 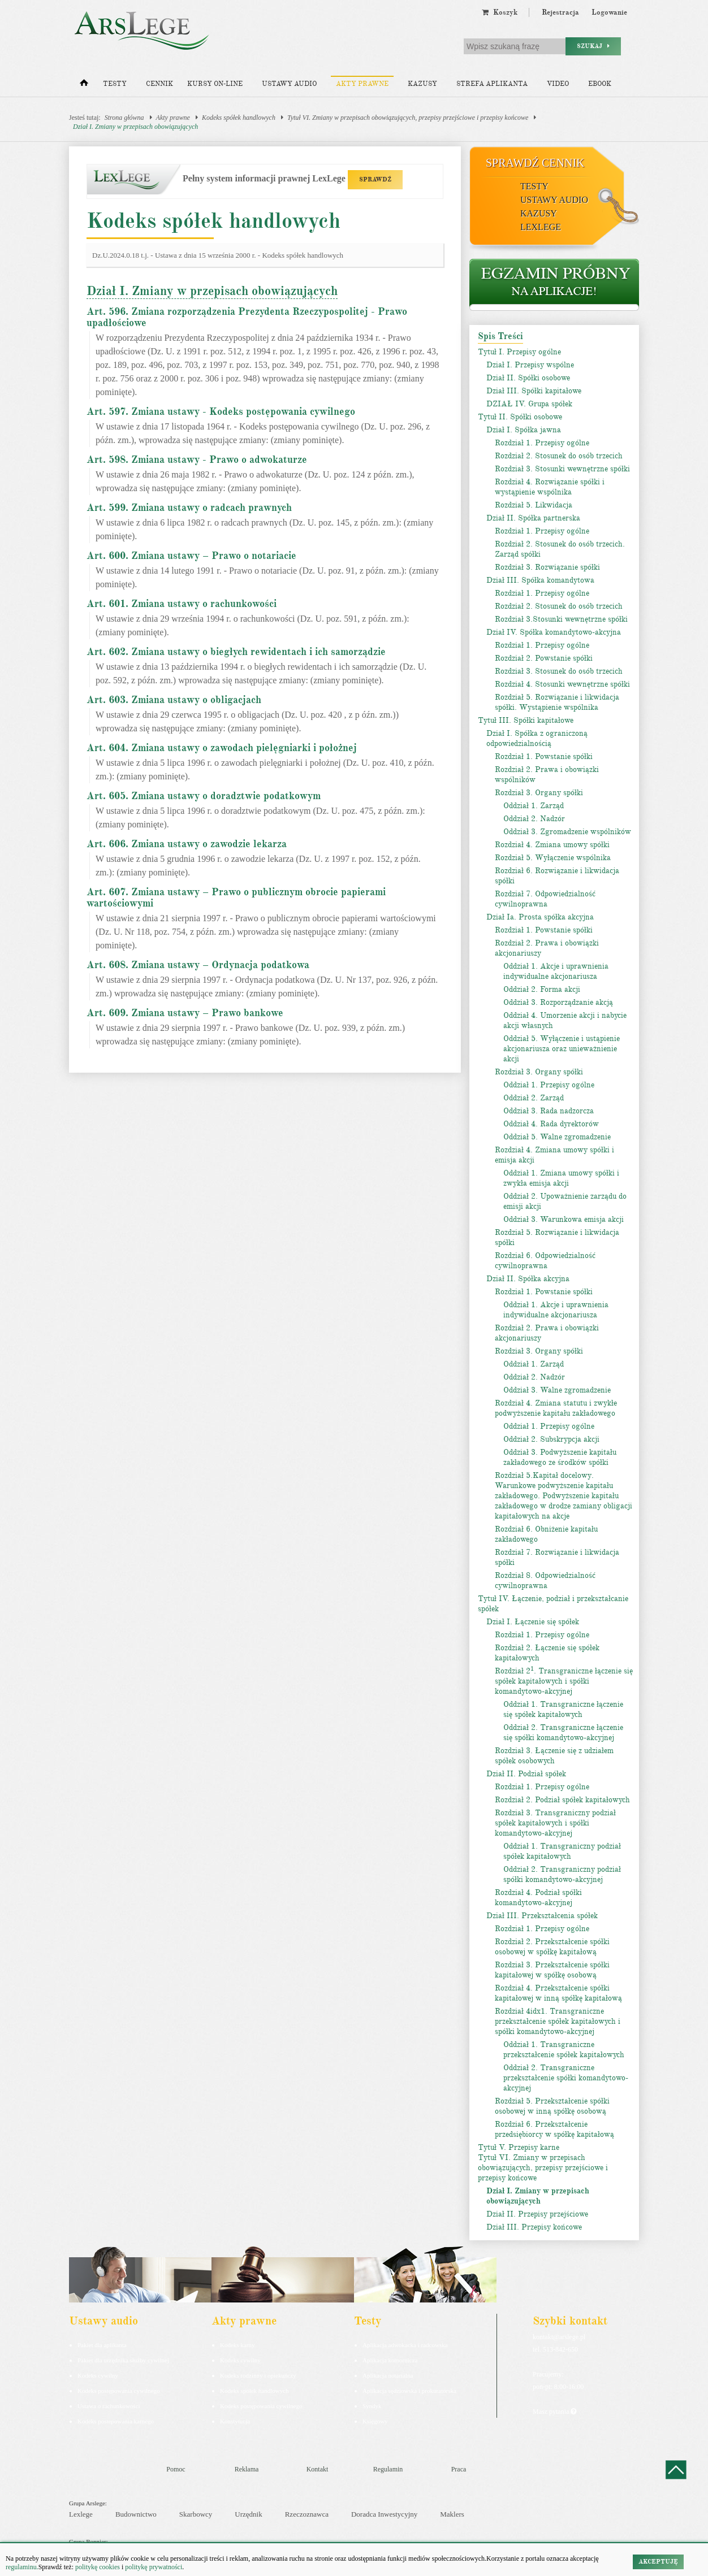 What do you see at coordinates (558, 84) in the screenshot?
I see `Video` at bounding box center [558, 84].